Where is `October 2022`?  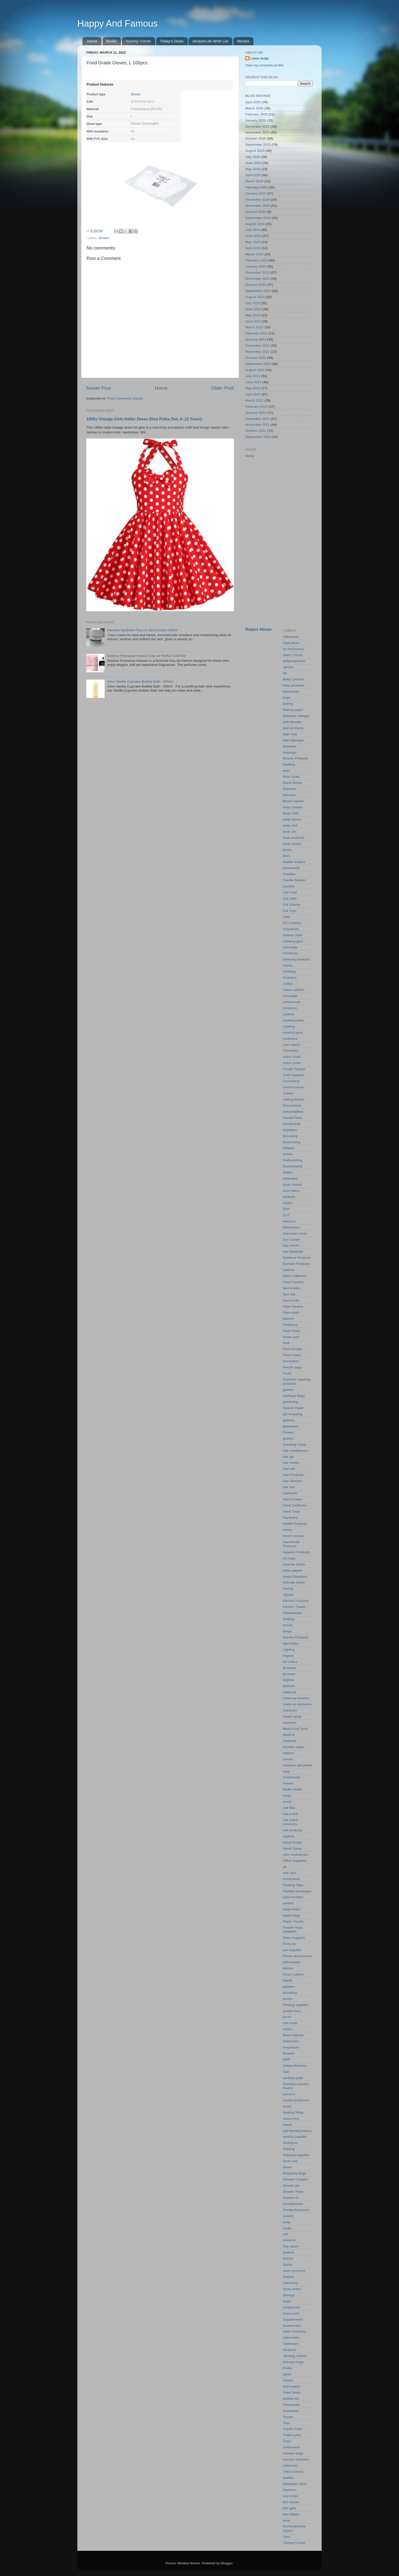 October 2022 is located at coordinates (255, 358).